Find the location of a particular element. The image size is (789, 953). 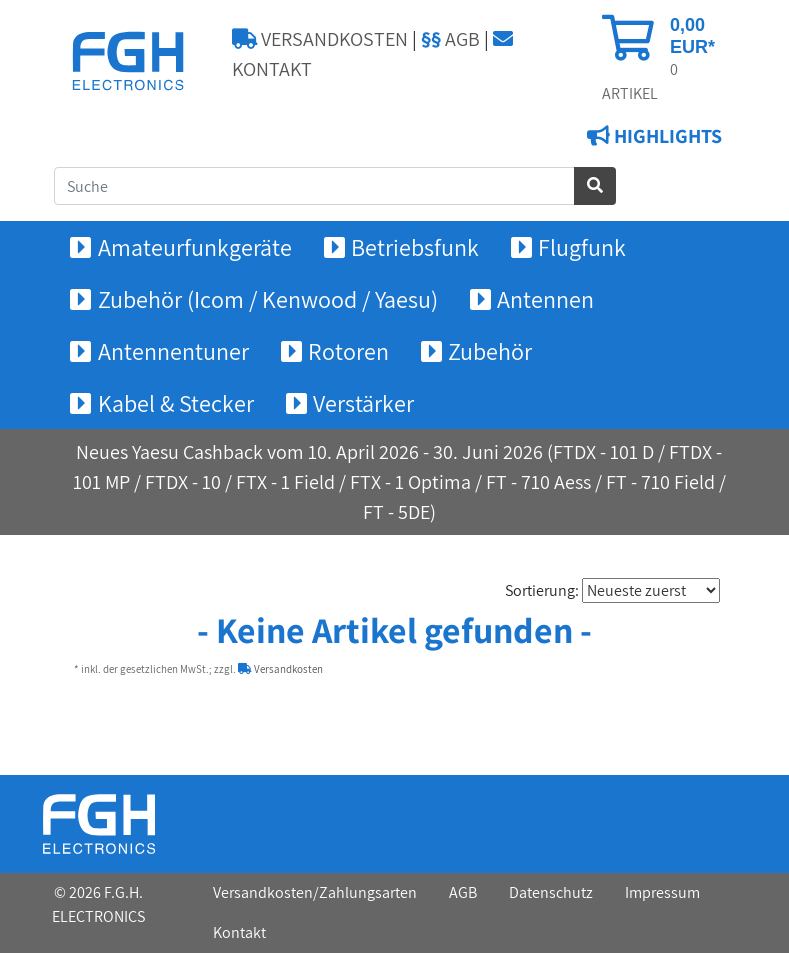

Antennen [button] is located at coordinates (545, 299).